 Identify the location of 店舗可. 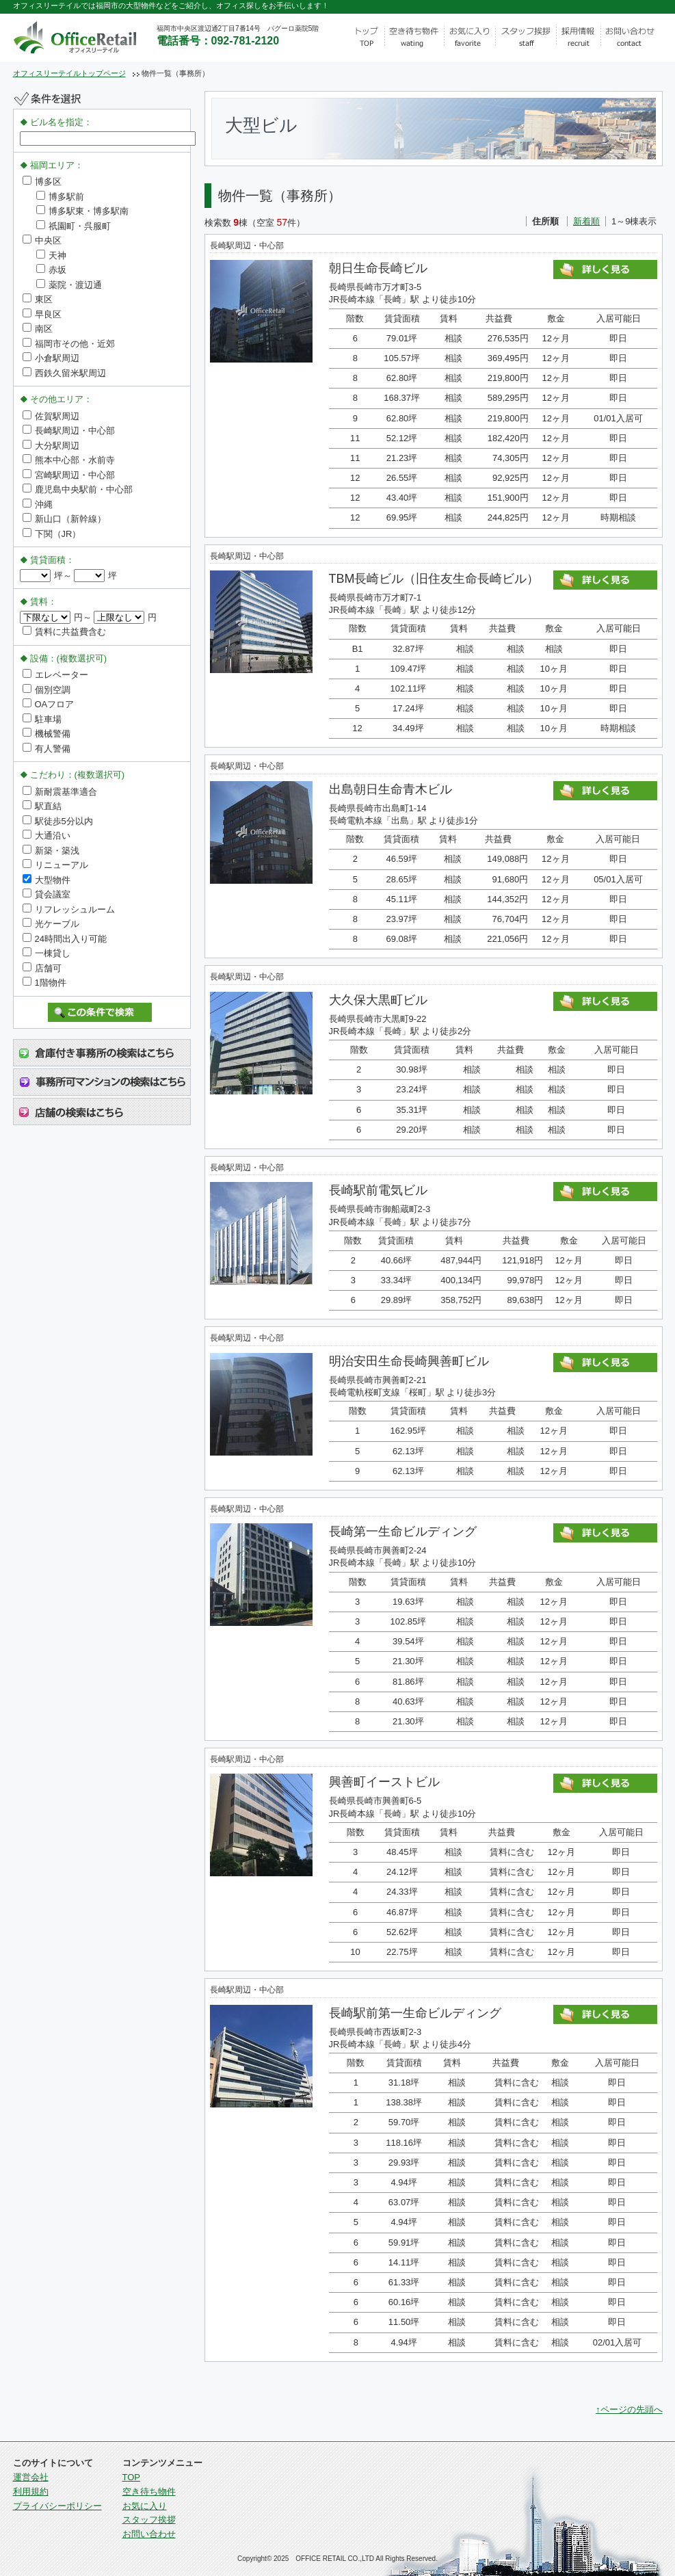
(42, 968).